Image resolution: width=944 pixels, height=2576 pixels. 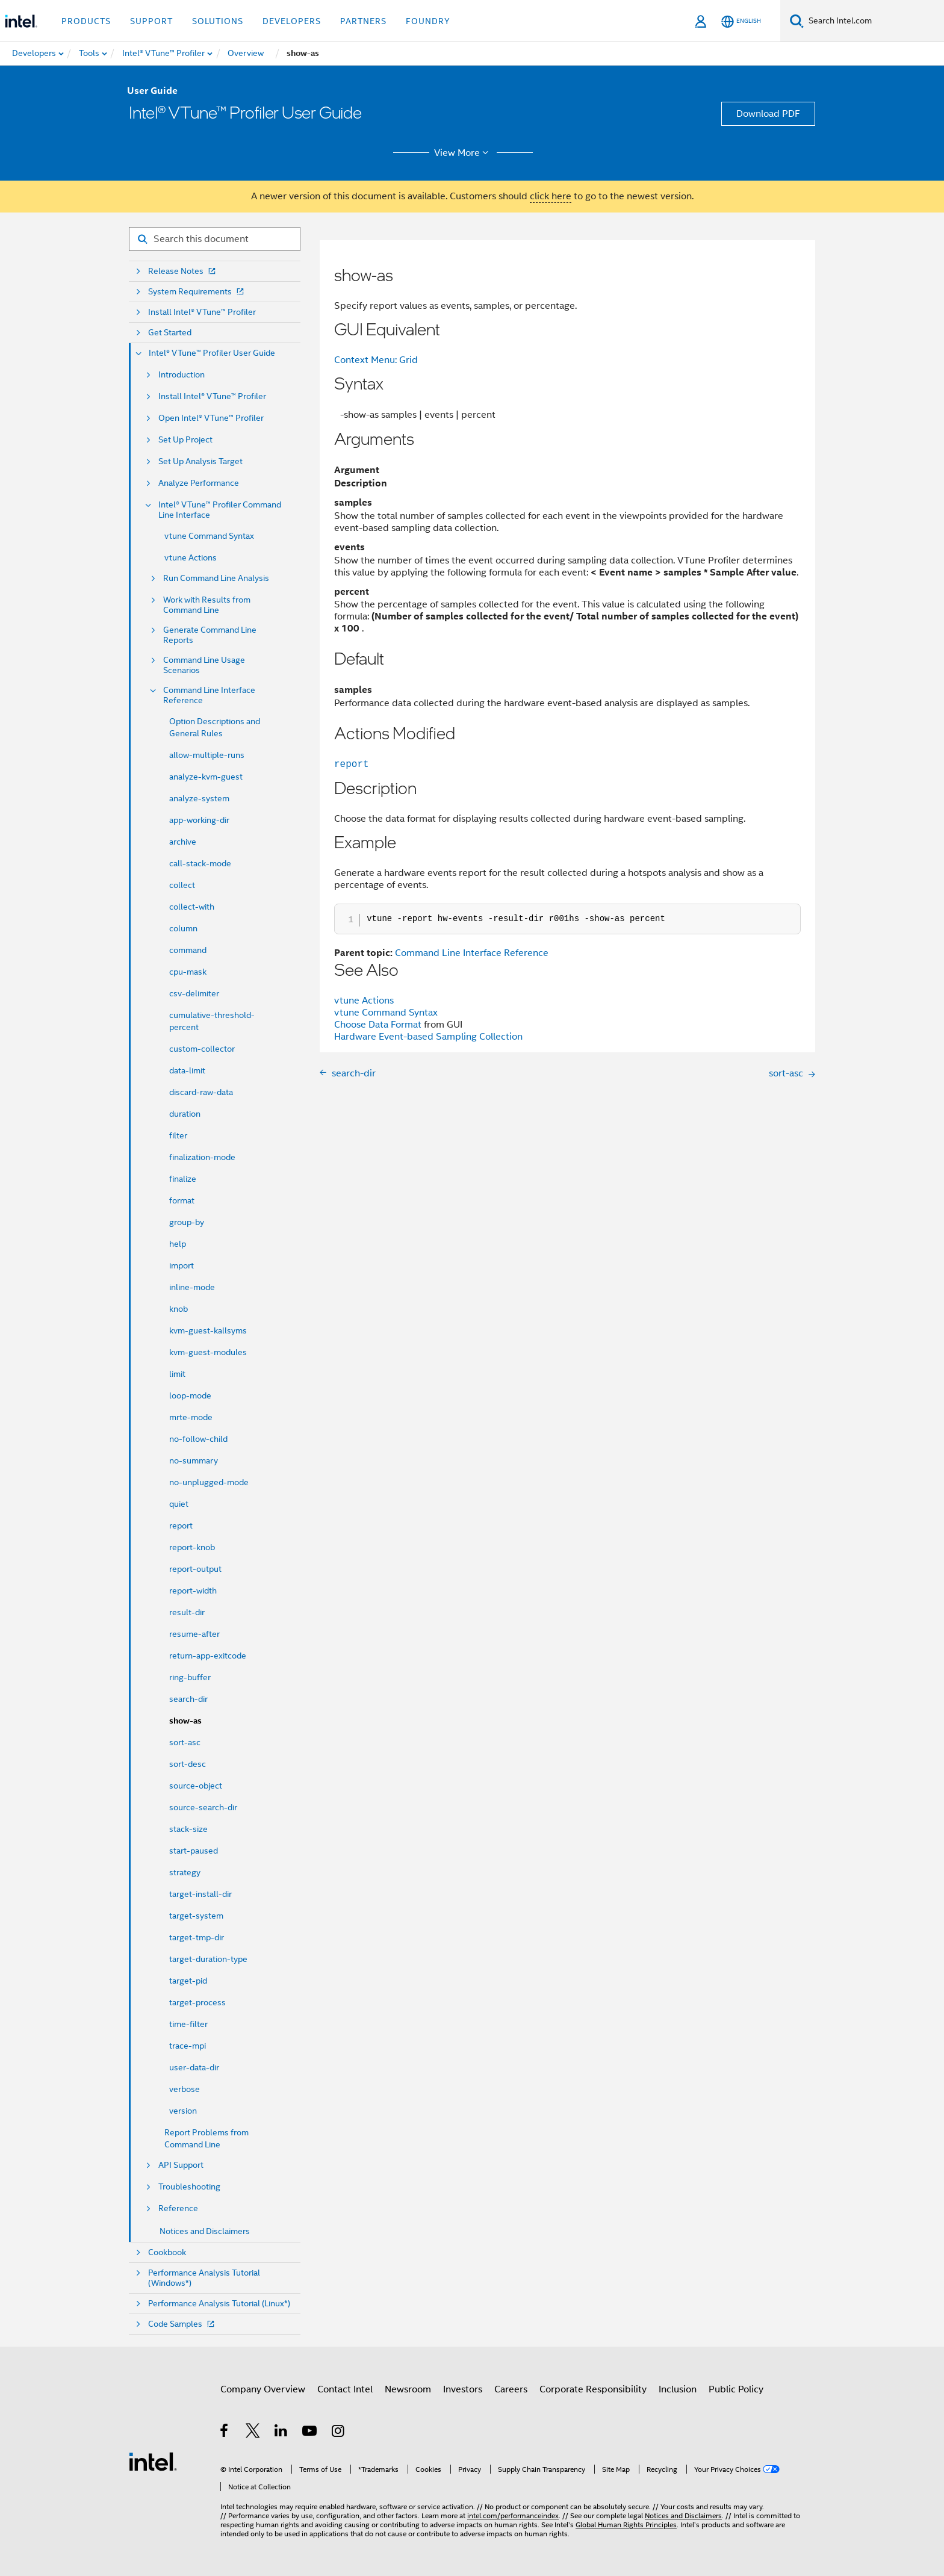 I want to click on report-width, so click(x=193, y=1590).